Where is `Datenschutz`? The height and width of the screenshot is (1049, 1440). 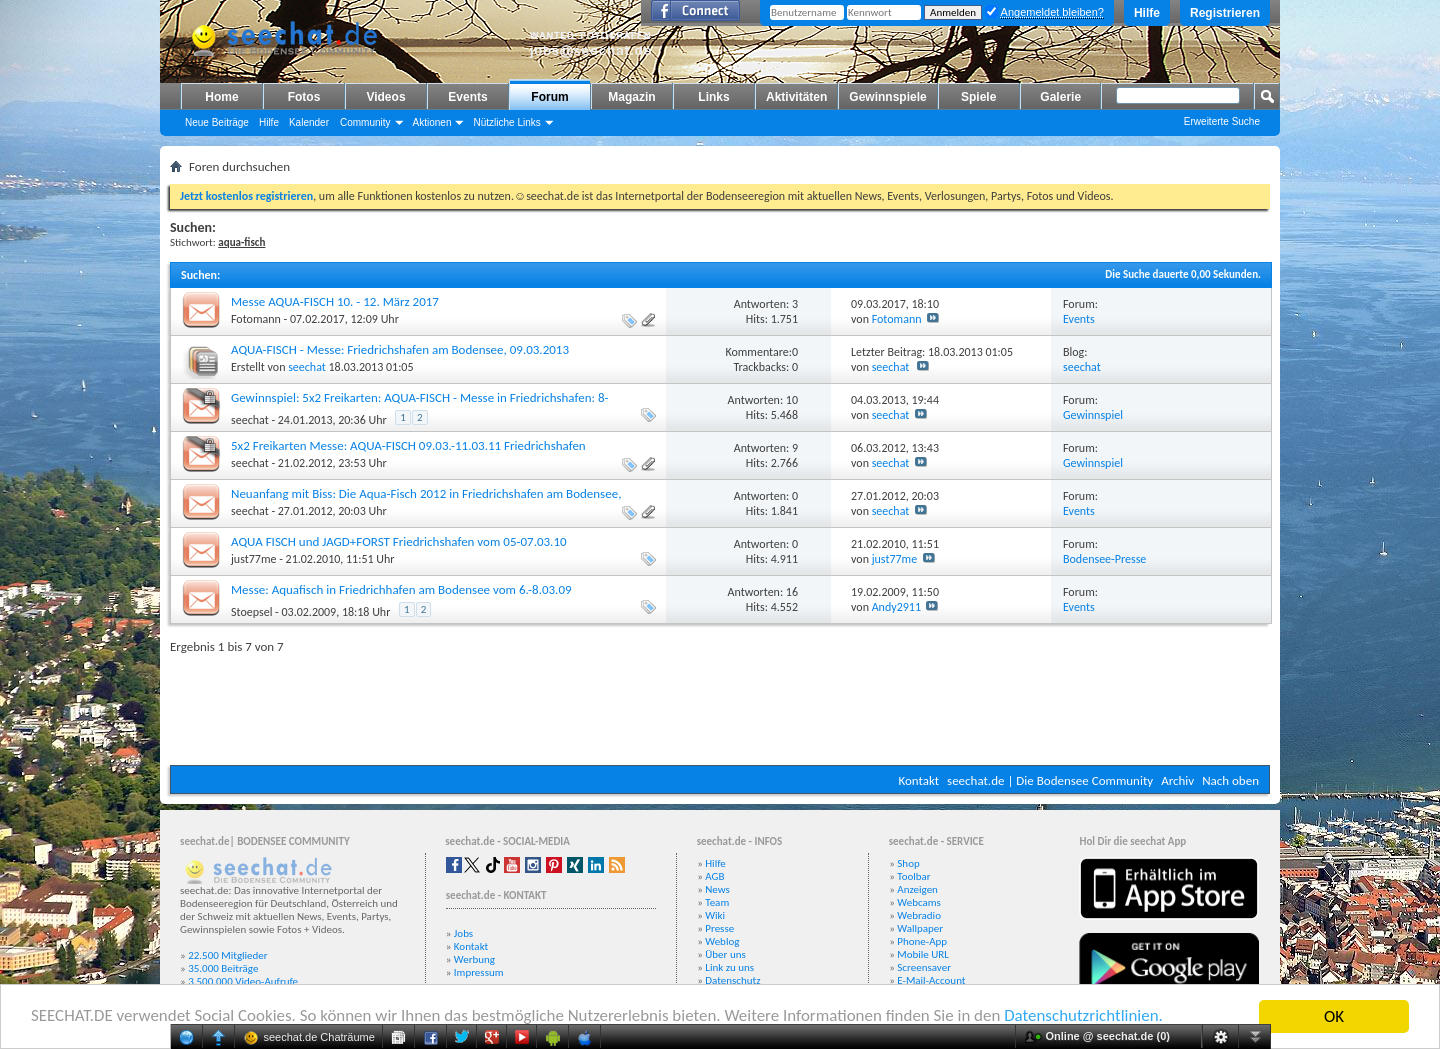
Datenschutz is located at coordinates (732, 980).